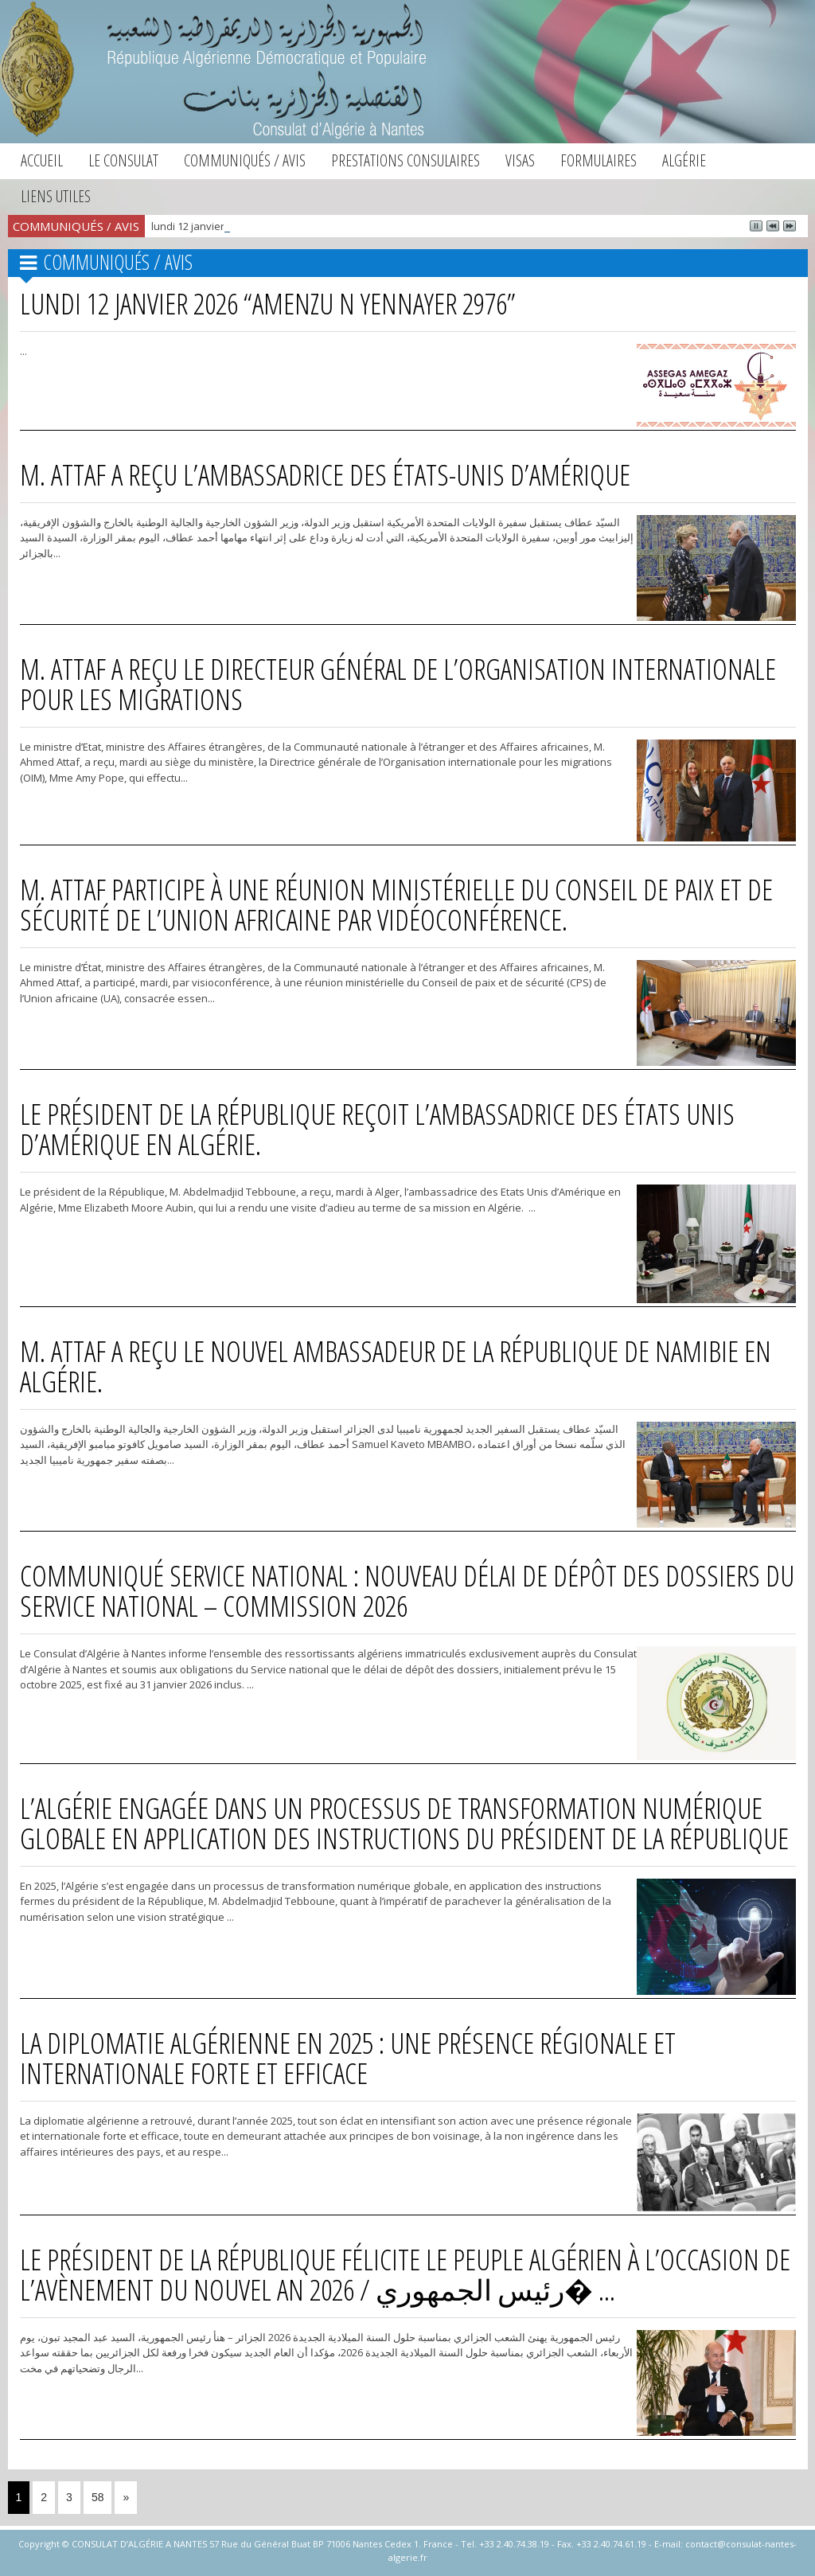 The width and height of the screenshot is (815, 2576). I want to click on Accueil, so click(42, 160).